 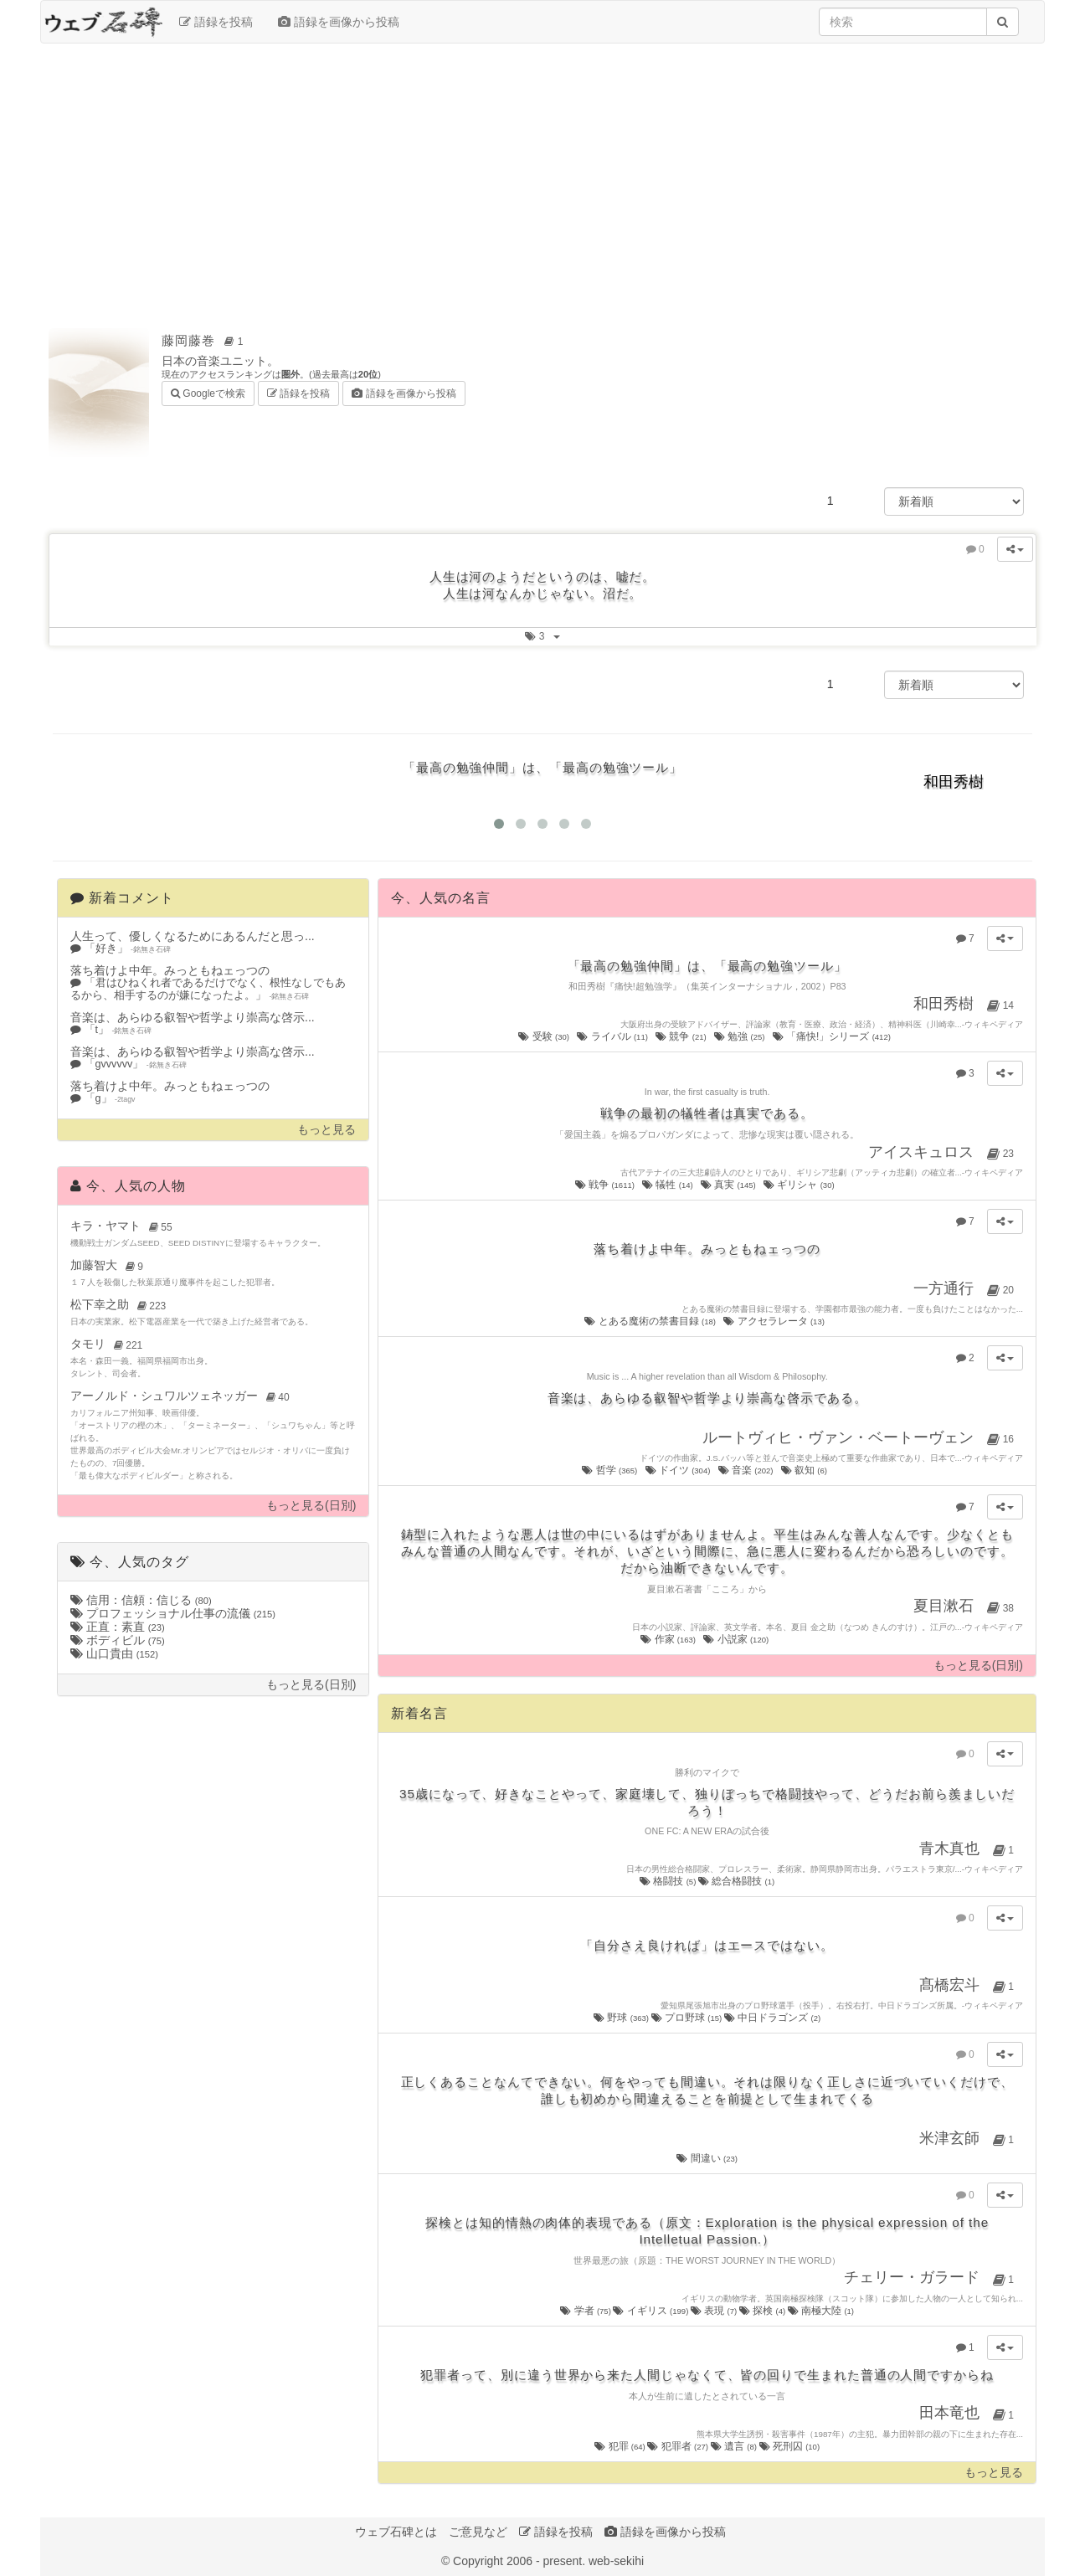 I want to click on 中日ドラゴンズ, so click(x=772, y=2017).